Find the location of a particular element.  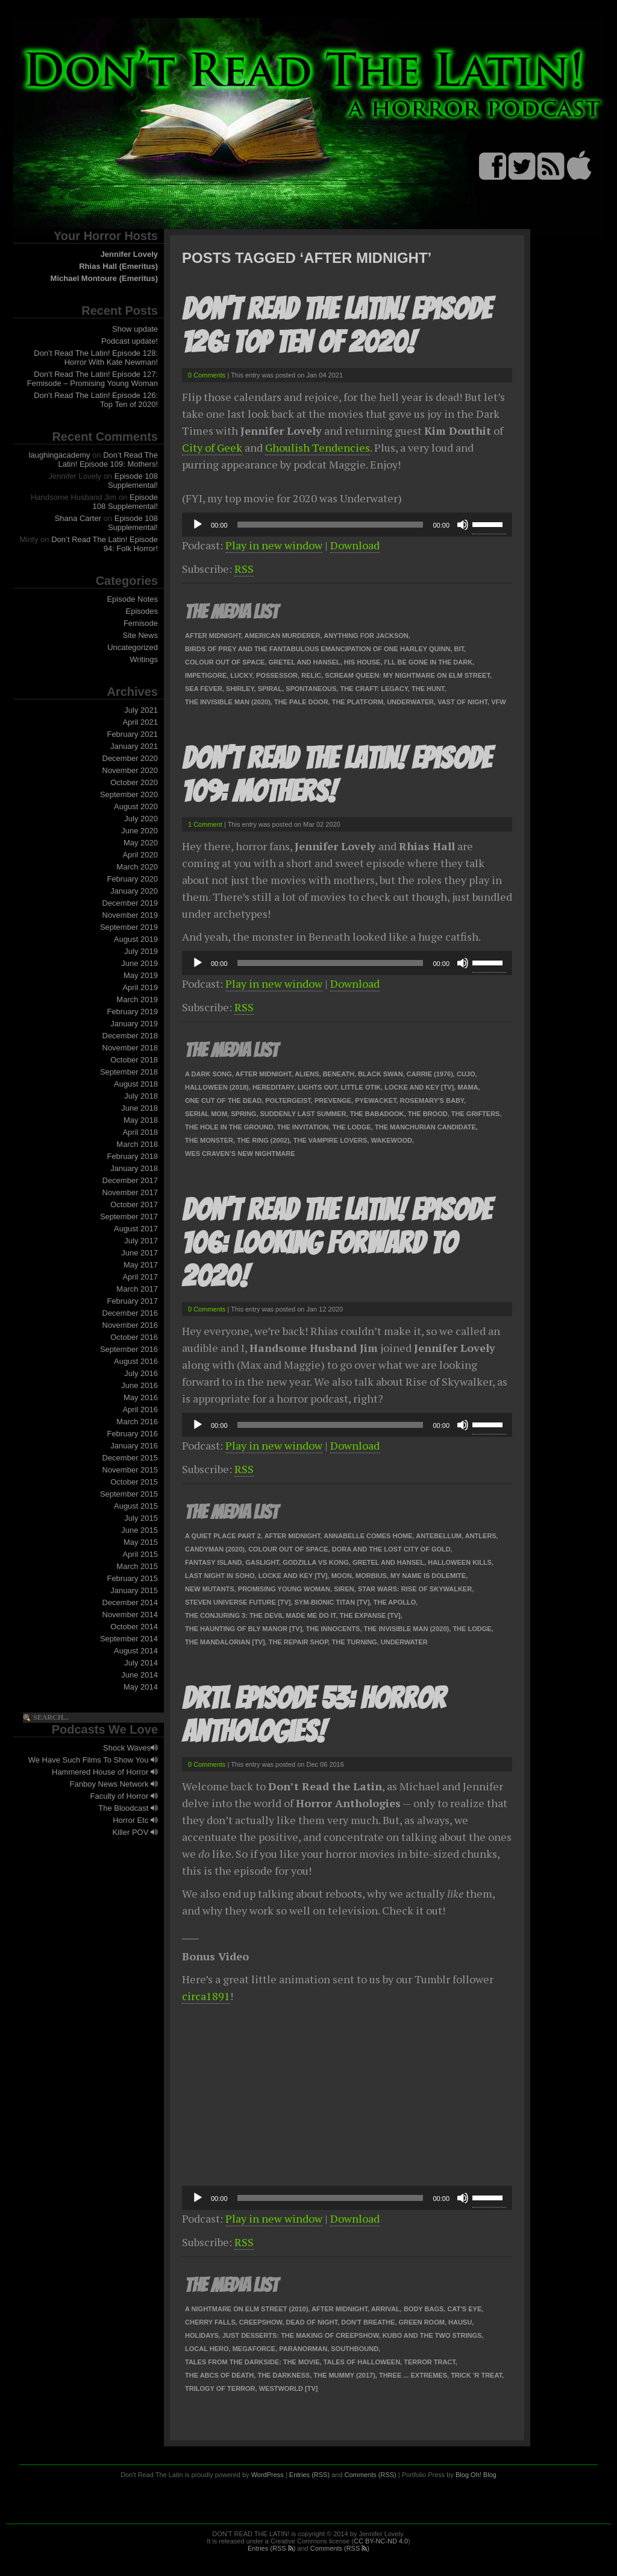

Rosemary's Baby is located at coordinates (432, 1100).